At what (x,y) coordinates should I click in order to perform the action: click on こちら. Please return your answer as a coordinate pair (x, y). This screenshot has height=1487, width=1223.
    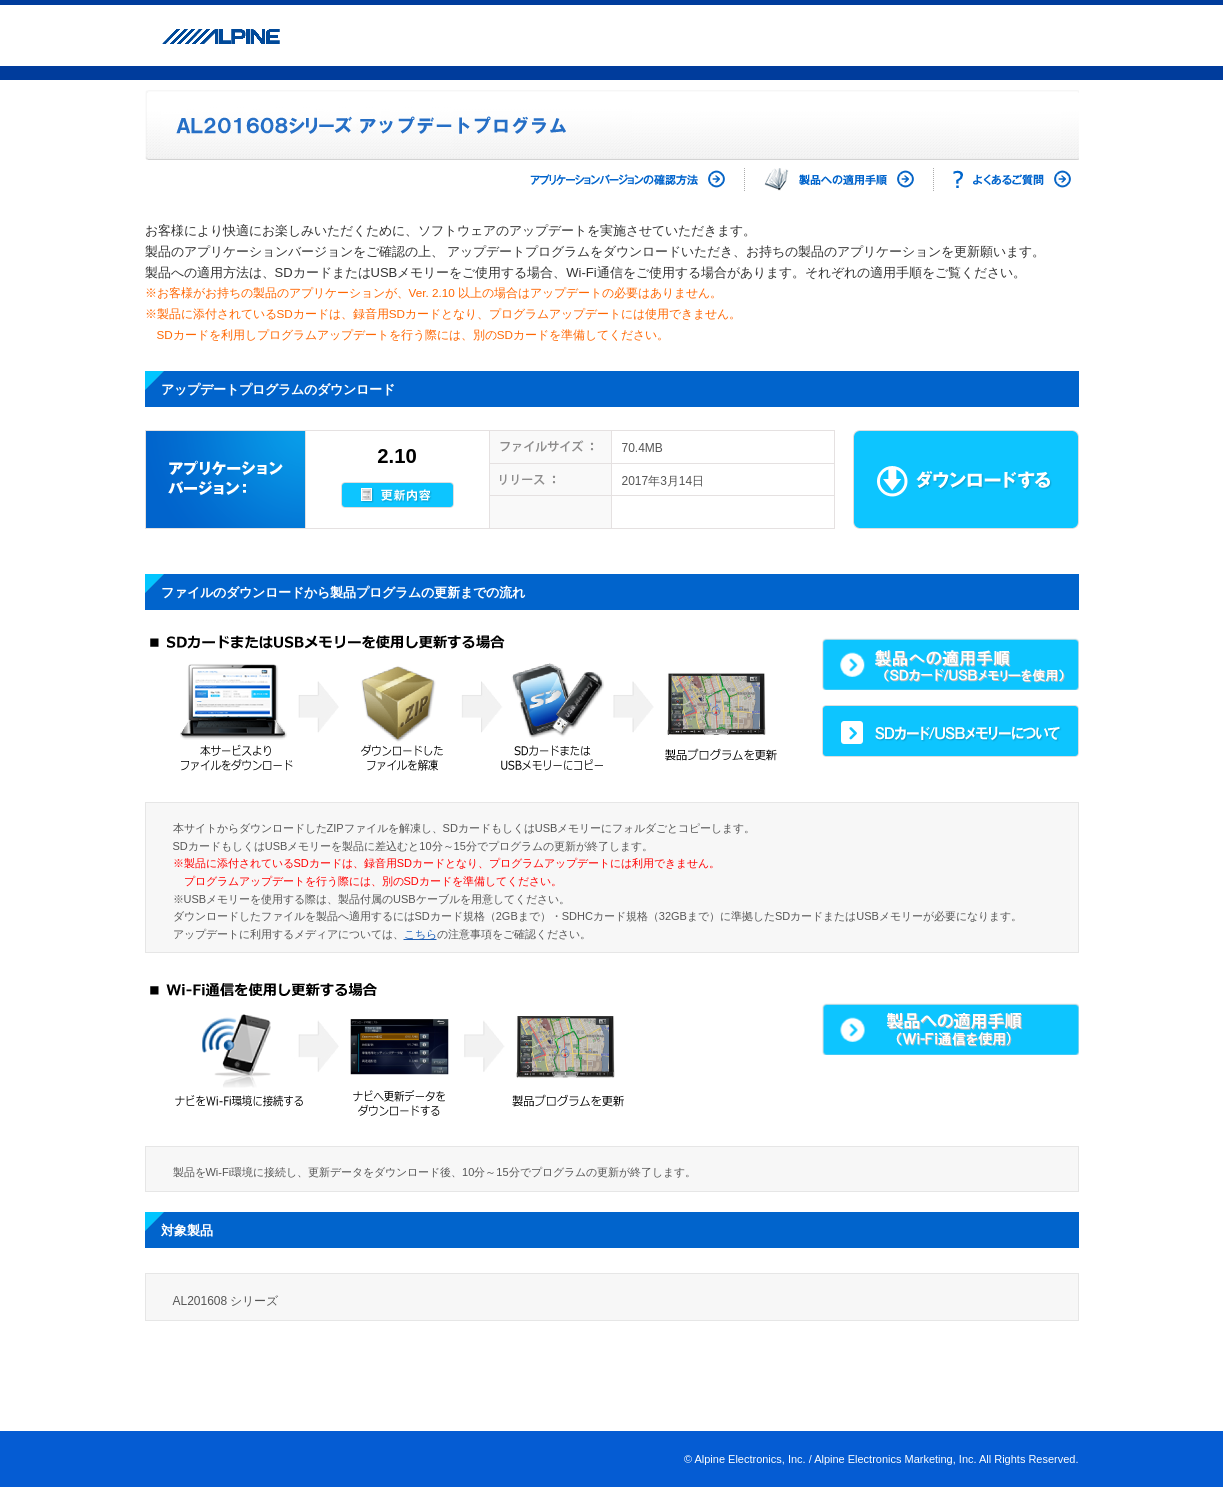
    Looking at the image, I should click on (420, 934).